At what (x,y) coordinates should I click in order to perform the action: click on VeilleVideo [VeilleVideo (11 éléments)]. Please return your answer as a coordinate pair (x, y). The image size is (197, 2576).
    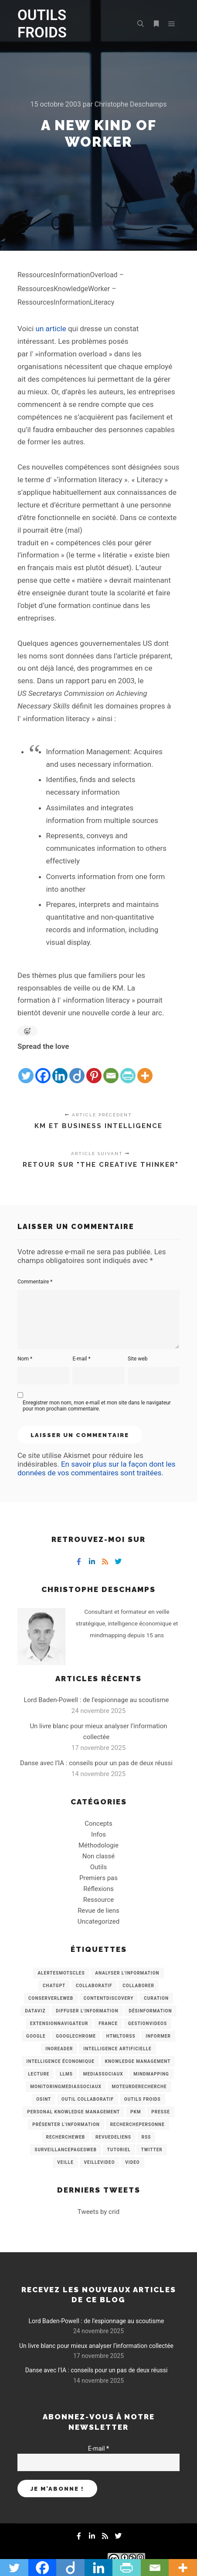
    Looking at the image, I should click on (99, 2162).